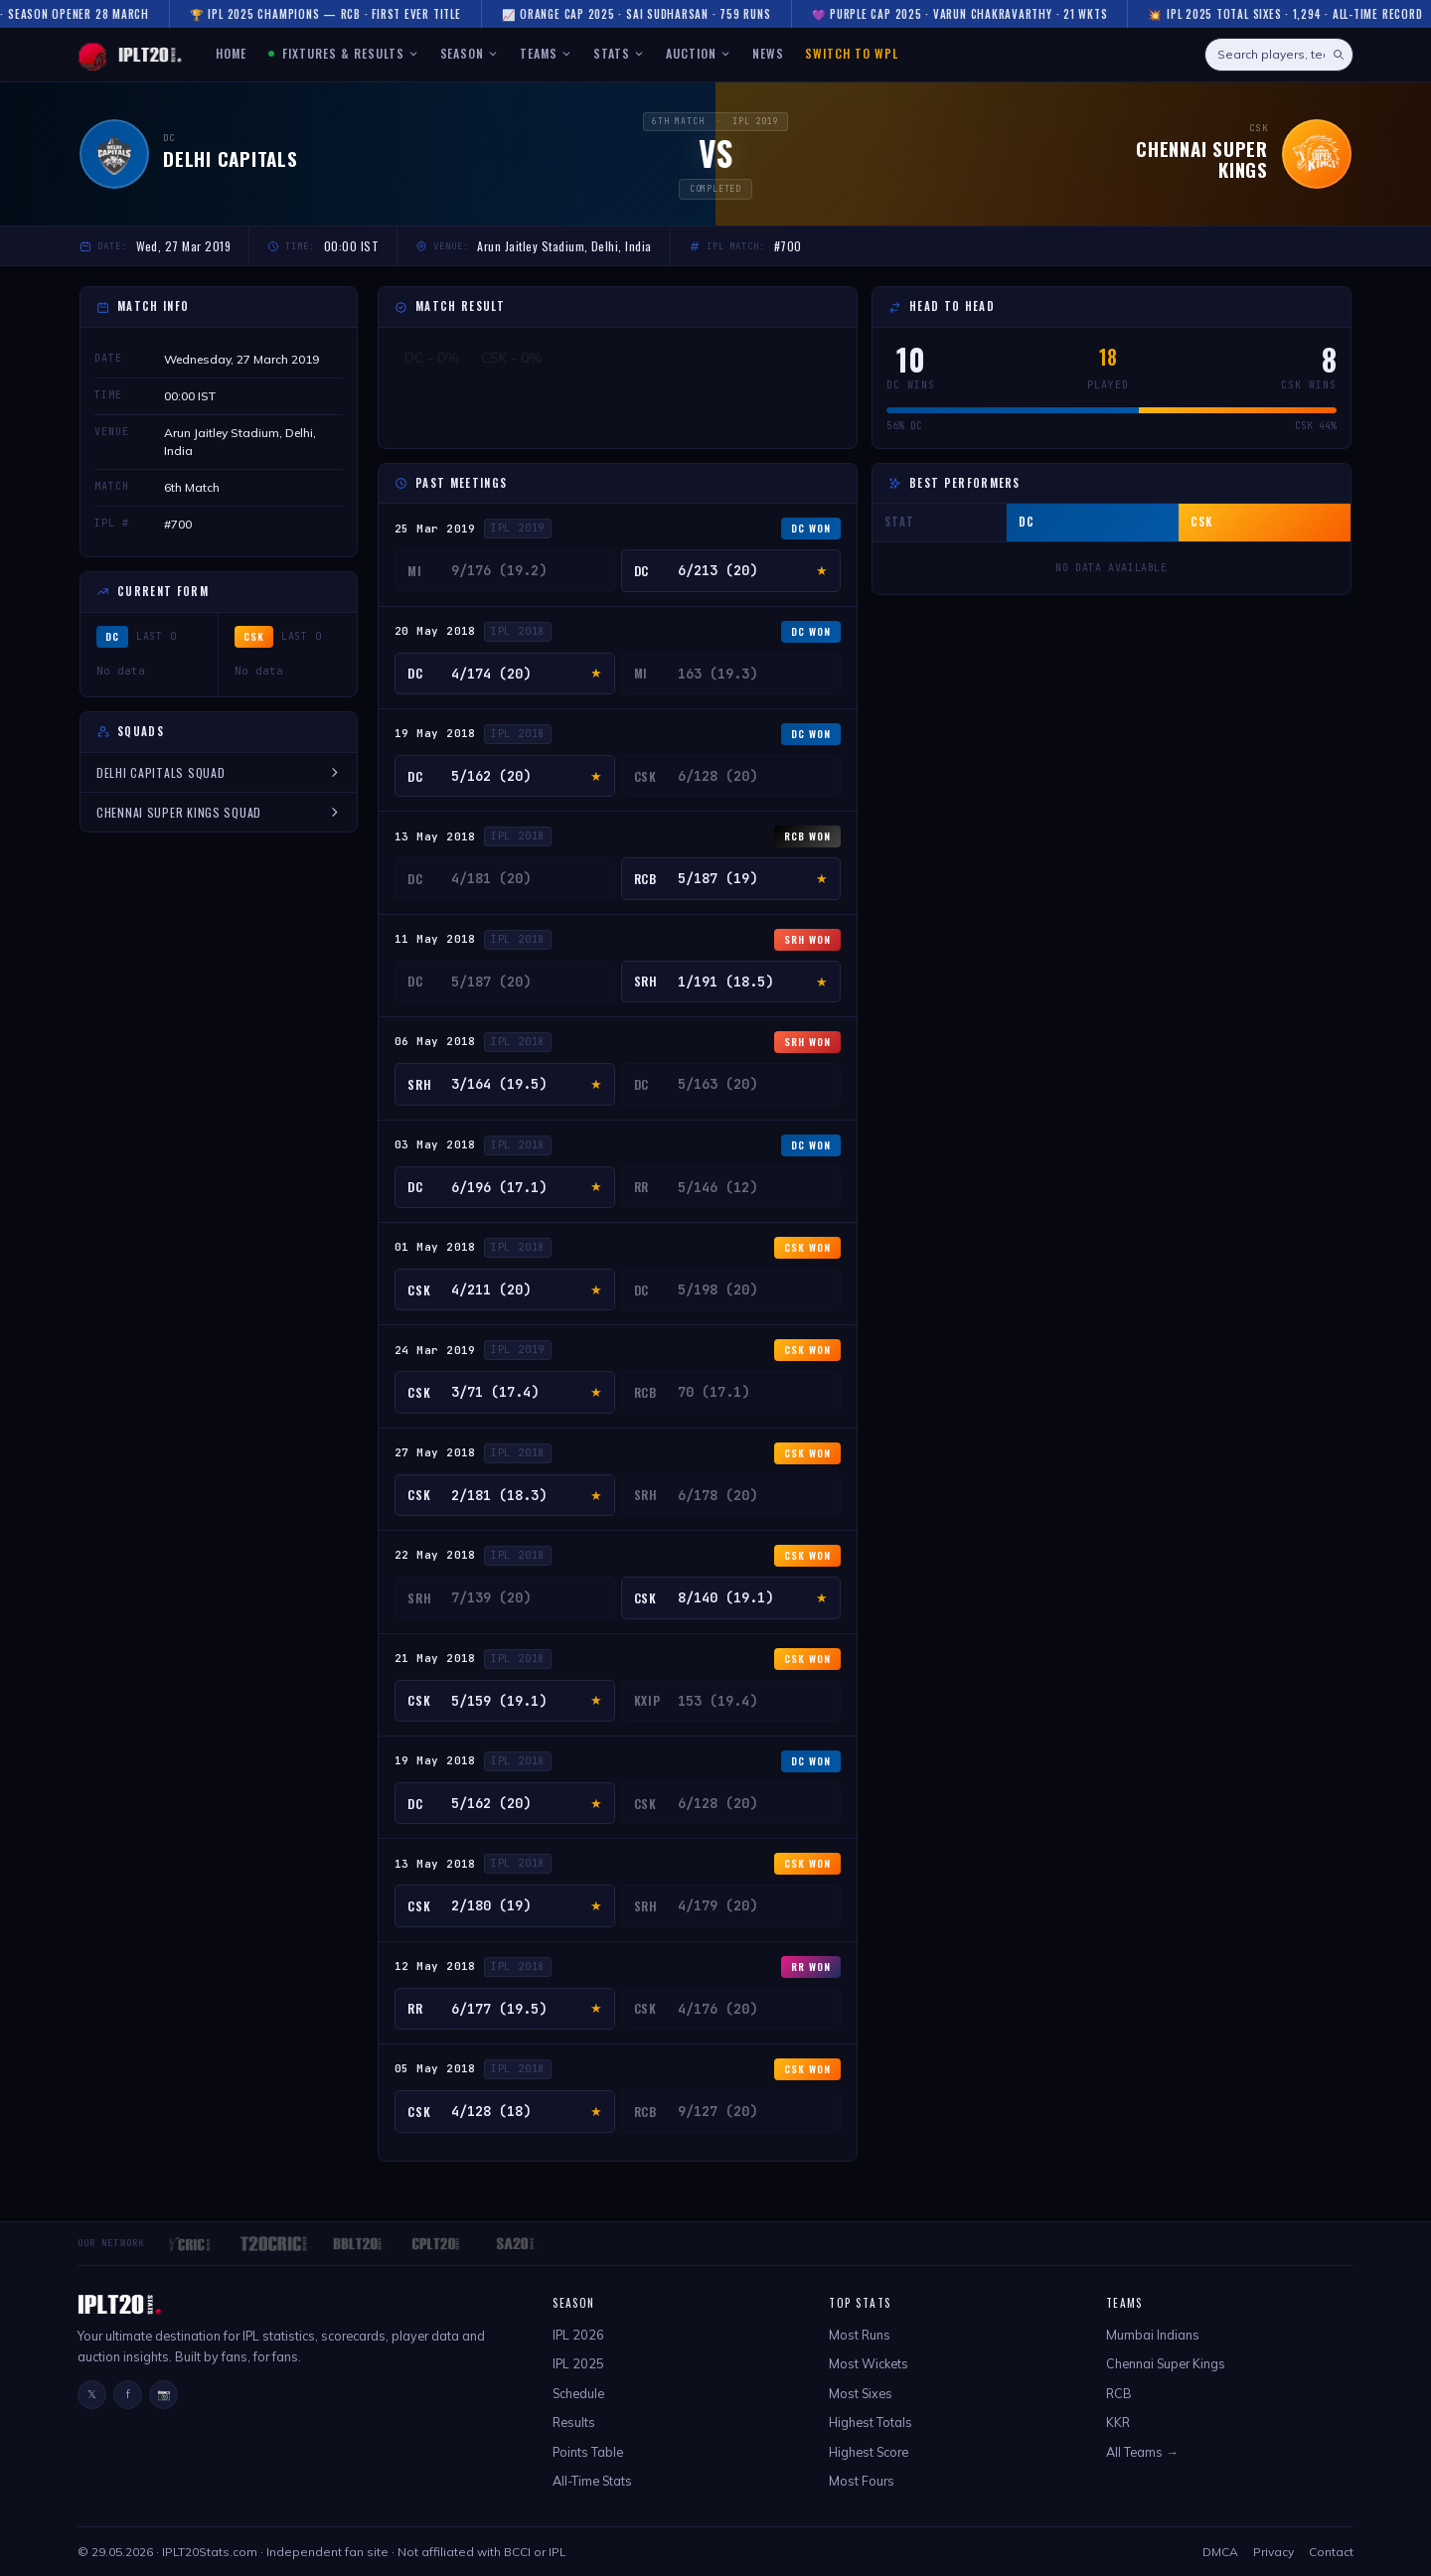  What do you see at coordinates (698, 53) in the screenshot?
I see `AUCTION` at bounding box center [698, 53].